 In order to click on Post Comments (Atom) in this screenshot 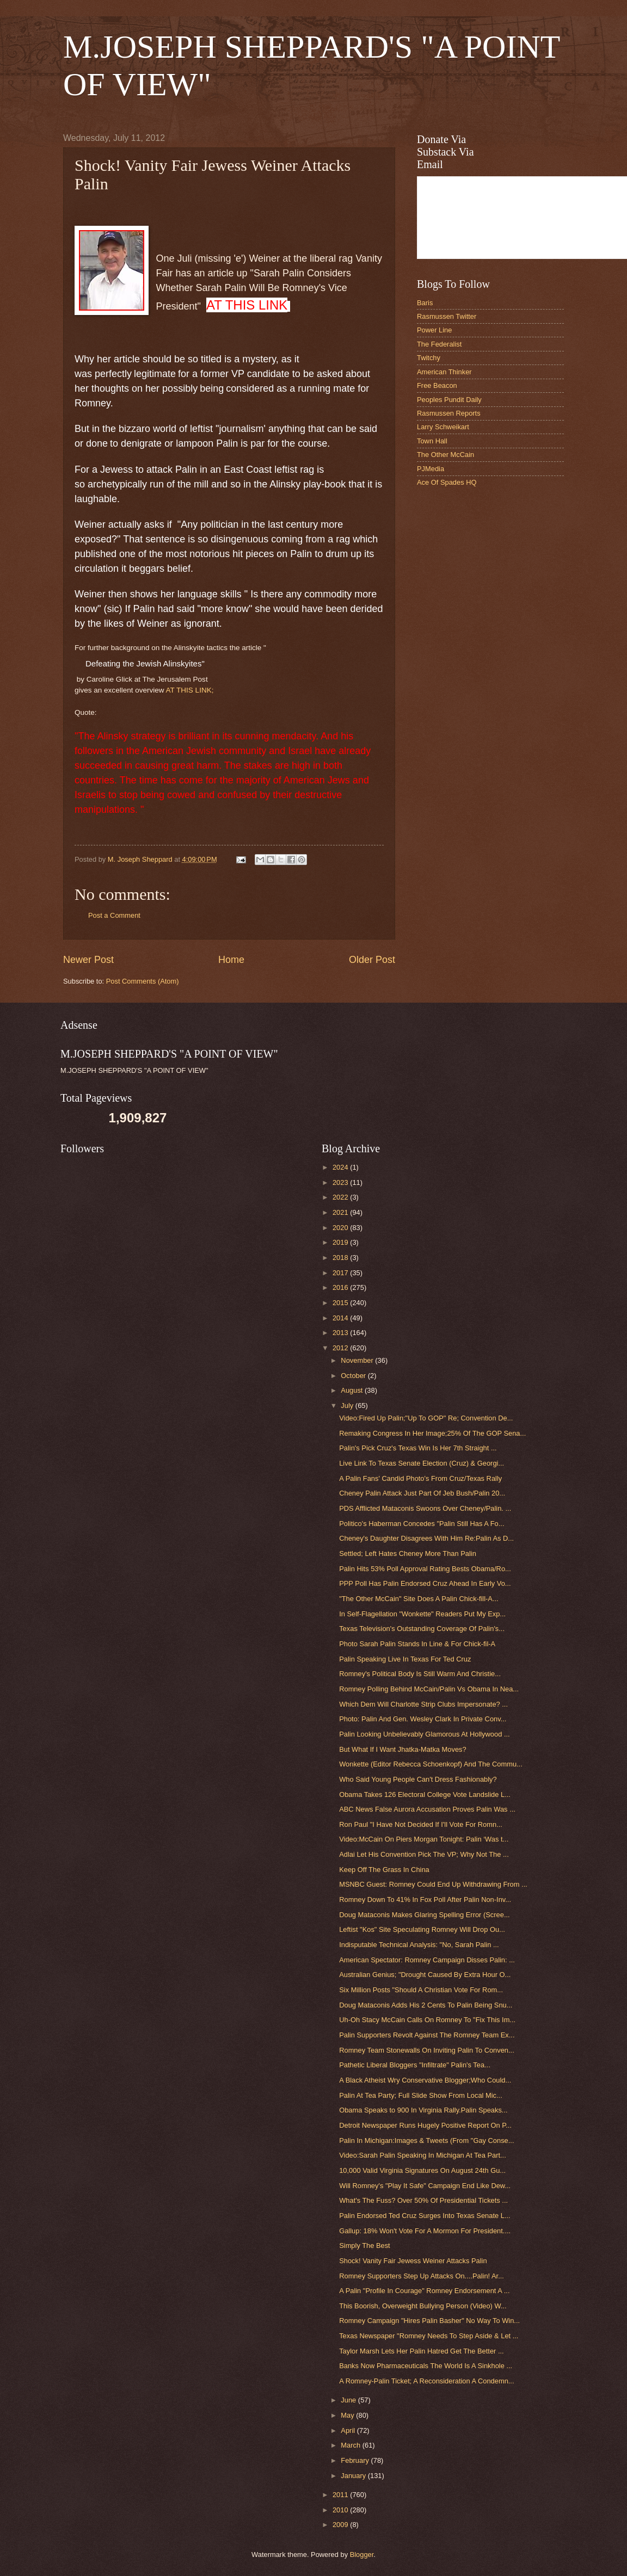, I will do `click(142, 981)`.